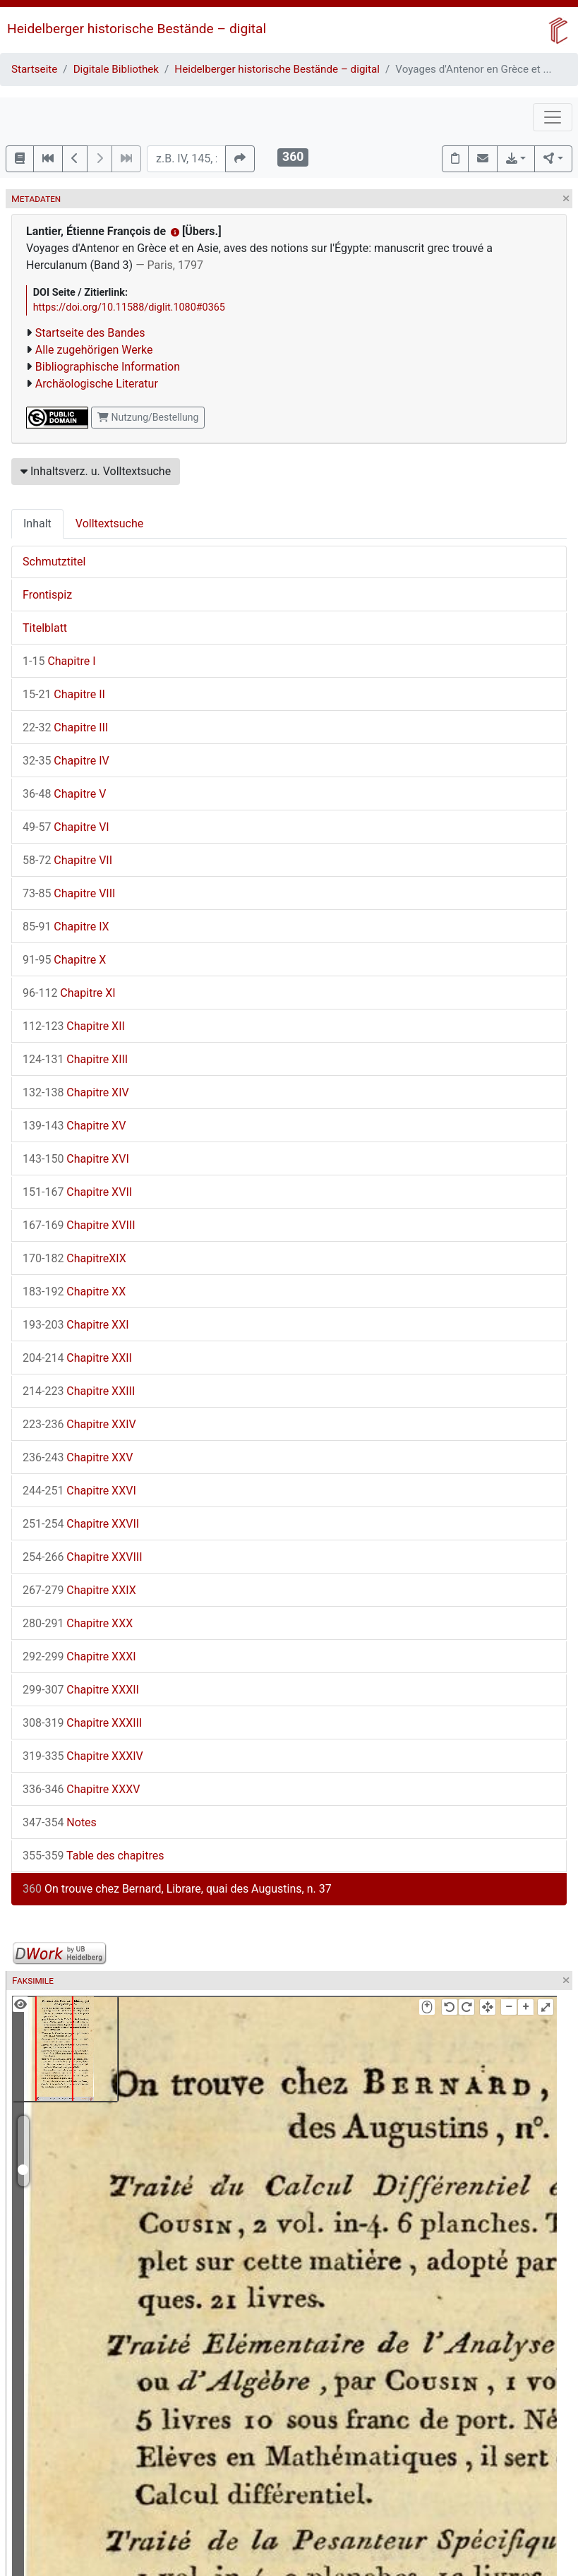 This screenshot has height=2576, width=578. Describe the element at coordinates (81, 1689) in the screenshot. I see `Chapitre XXXII` at that location.